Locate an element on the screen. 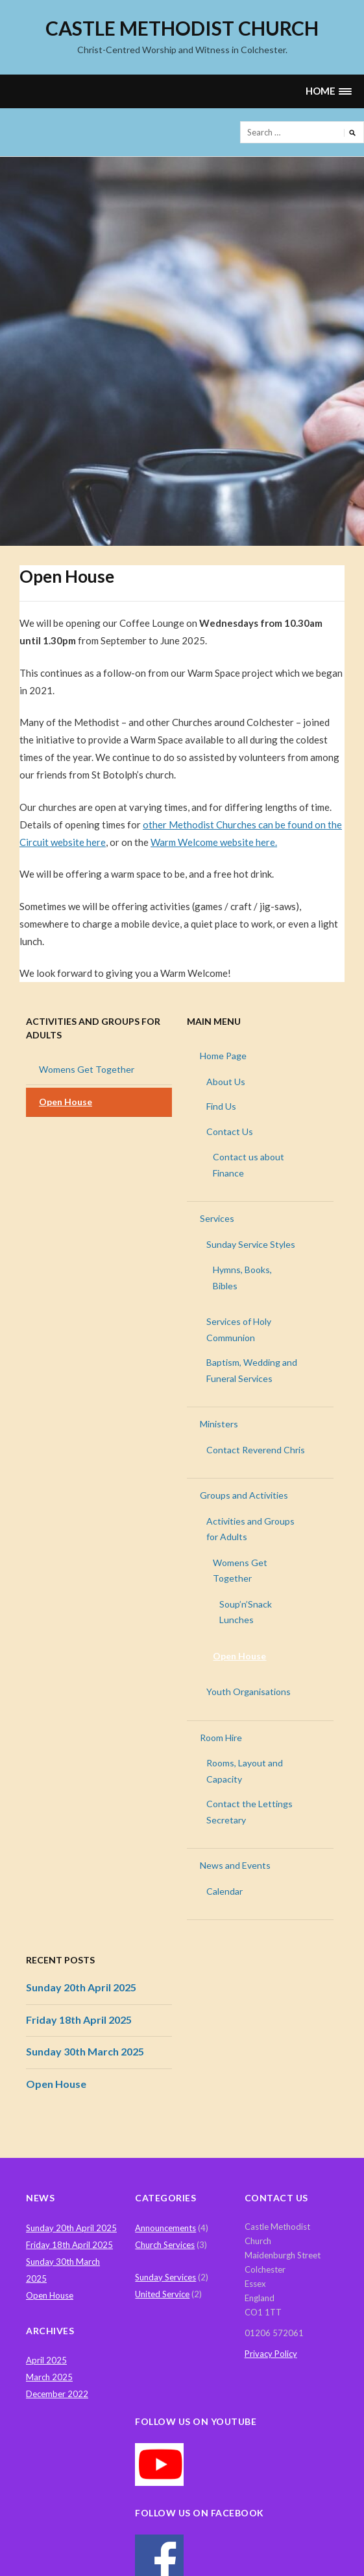 The height and width of the screenshot is (2576, 364). Friday 18th April 2025 is located at coordinates (79, 2019).